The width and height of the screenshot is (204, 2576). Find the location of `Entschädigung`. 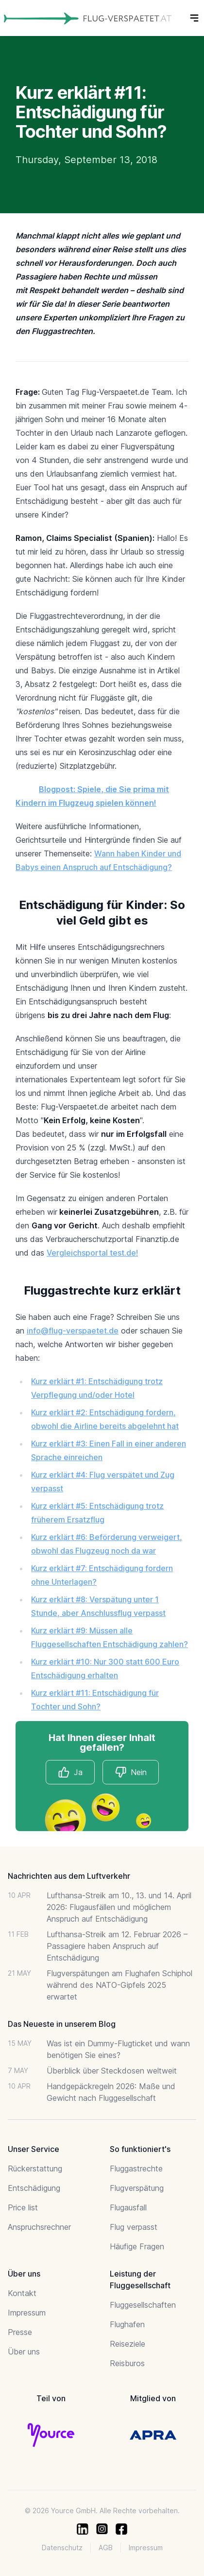

Entschädigung is located at coordinates (34, 2188).